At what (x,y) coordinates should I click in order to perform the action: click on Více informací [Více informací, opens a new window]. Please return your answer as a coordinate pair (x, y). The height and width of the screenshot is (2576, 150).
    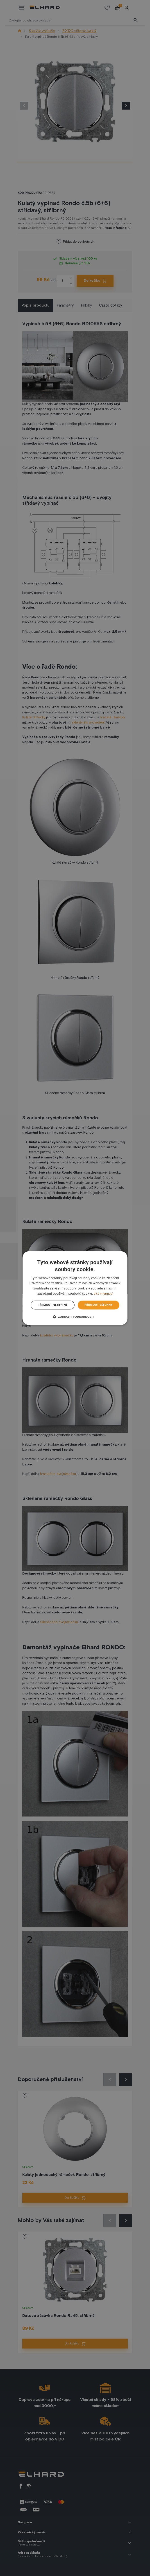
    Looking at the image, I should click on (103, 1294).